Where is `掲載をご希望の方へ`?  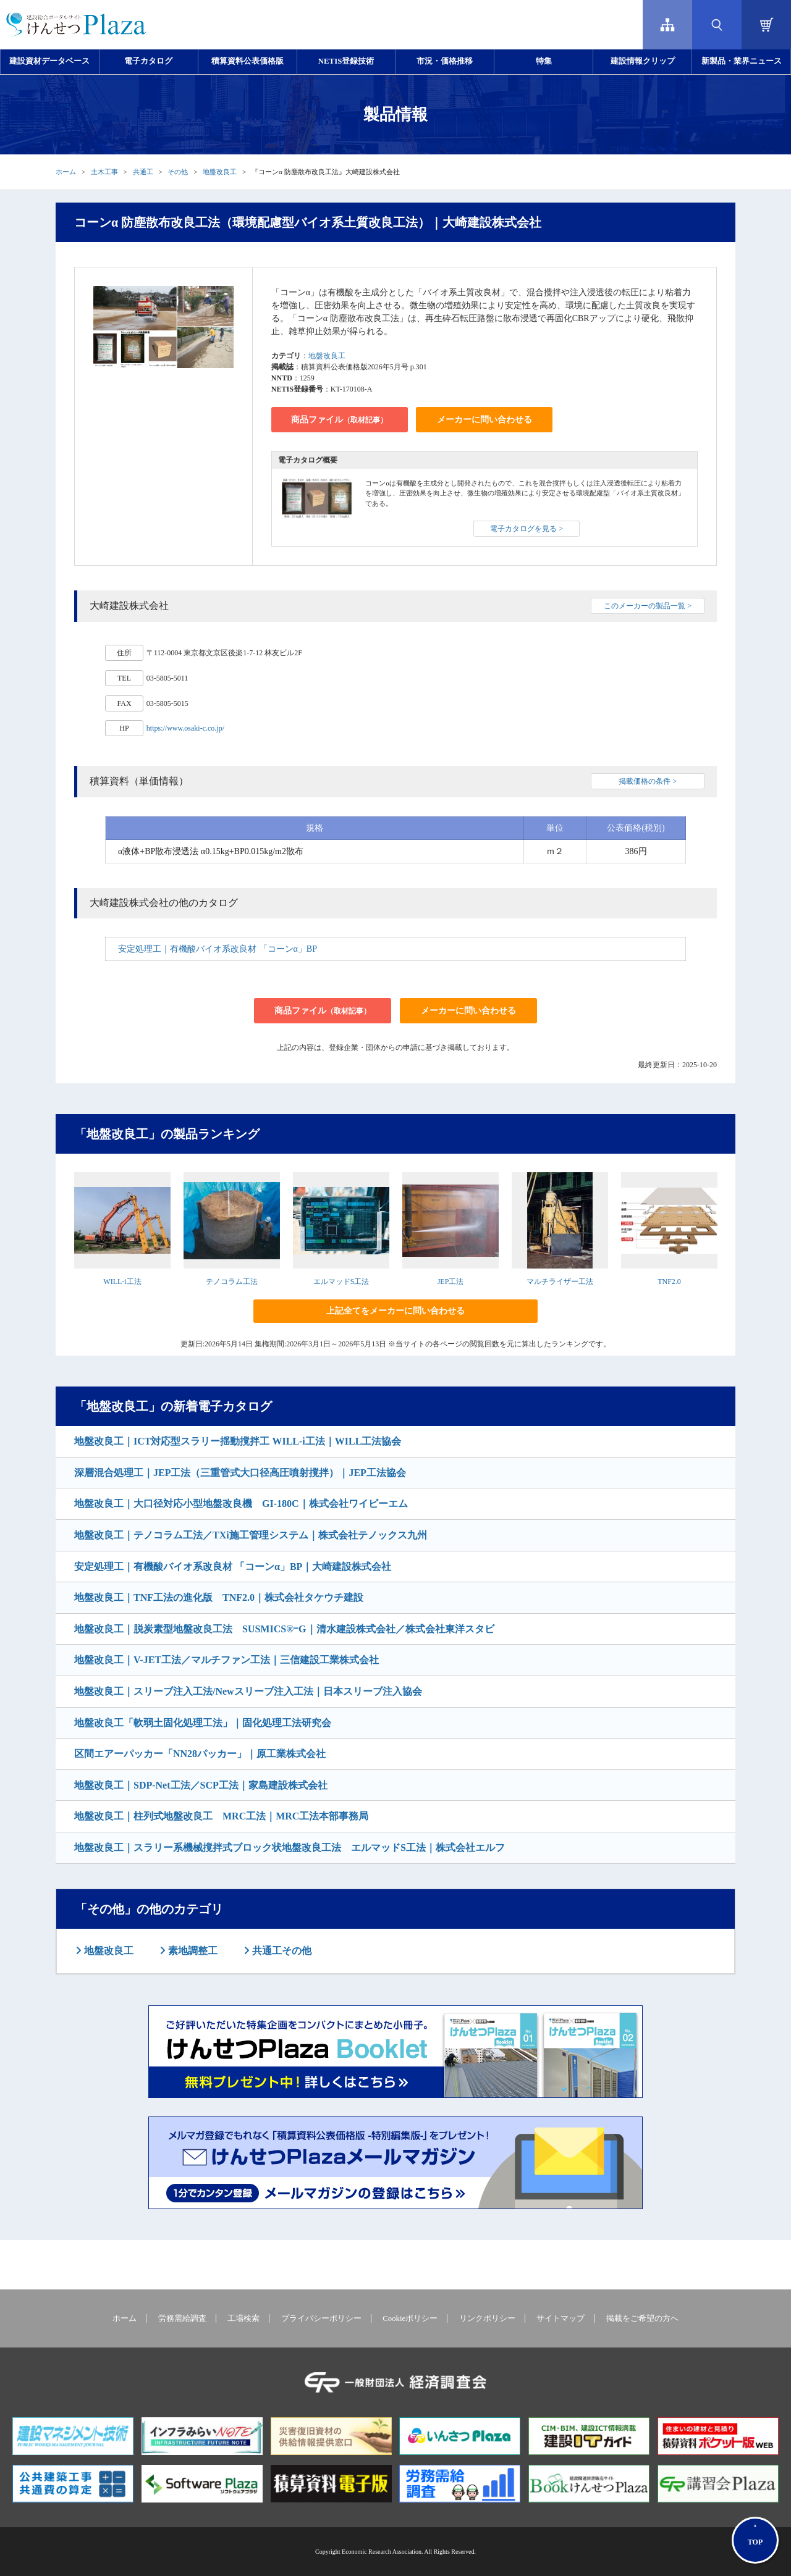 掲載をご希望の方へ is located at coordinates (642, 2318).